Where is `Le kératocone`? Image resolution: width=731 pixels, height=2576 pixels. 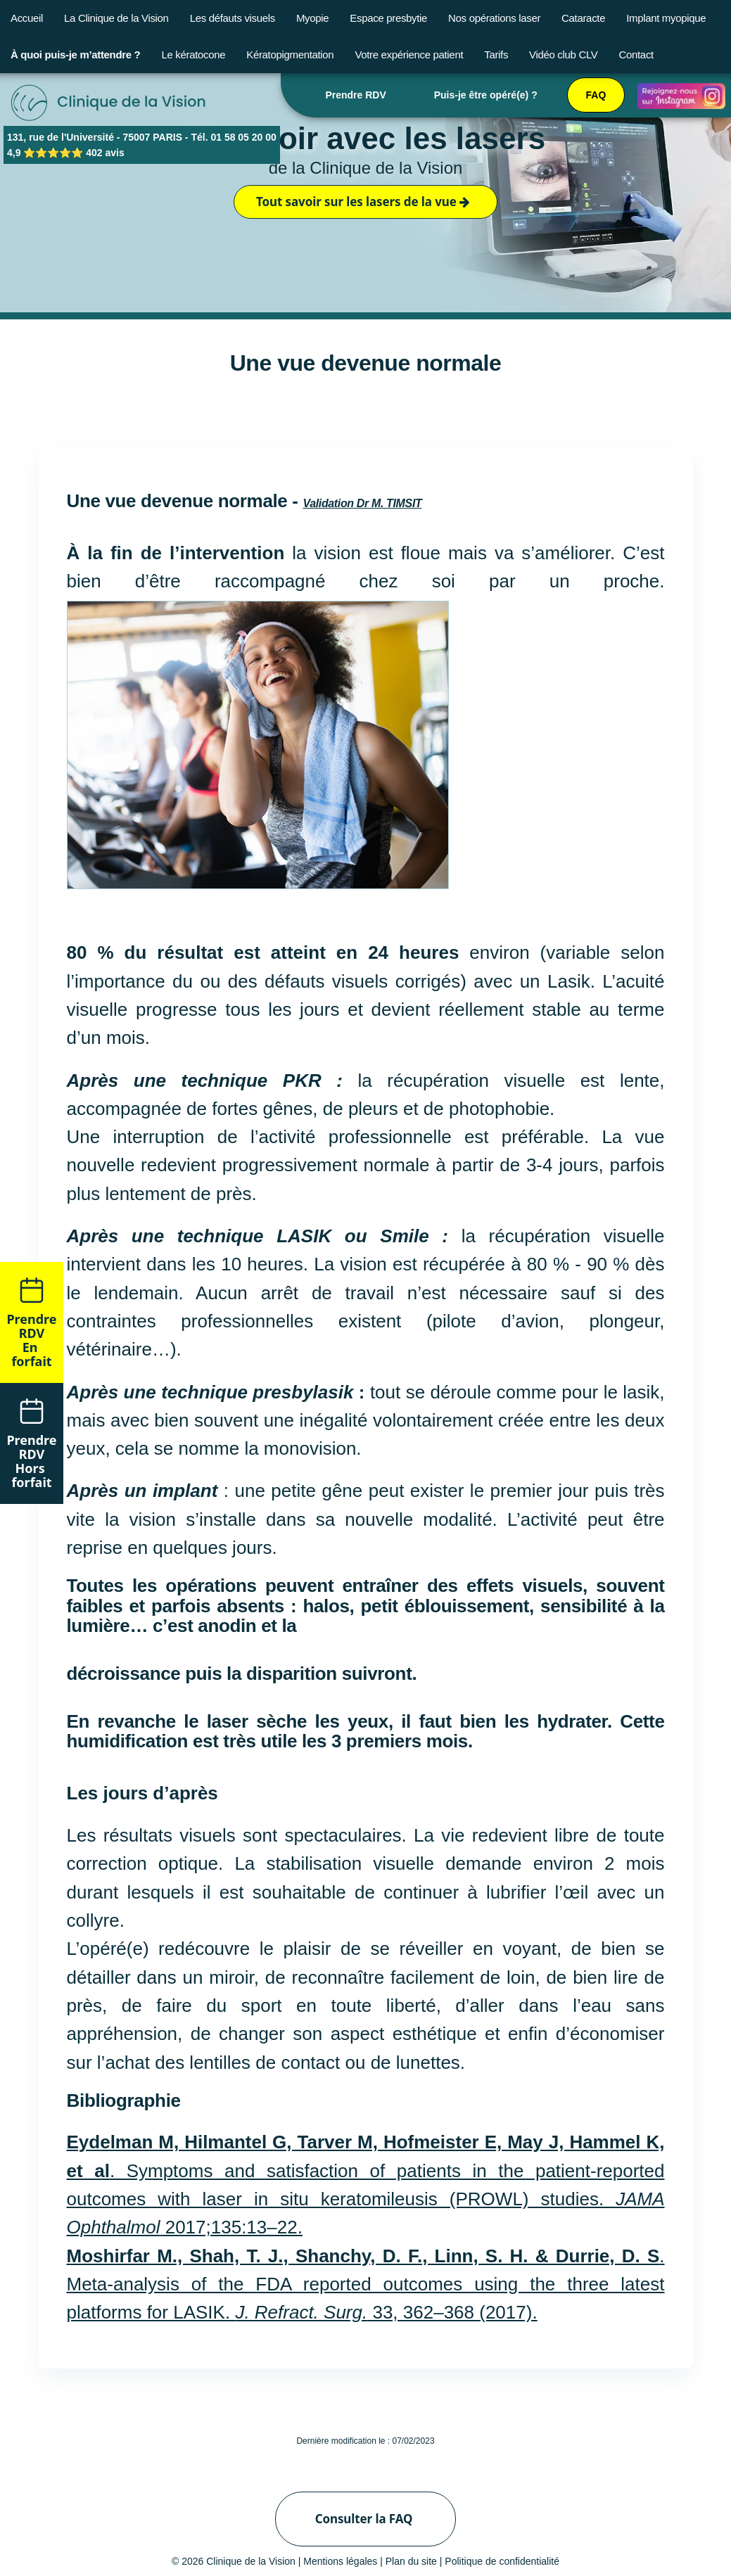
Le kératocone is located at coordinates (193, 54).